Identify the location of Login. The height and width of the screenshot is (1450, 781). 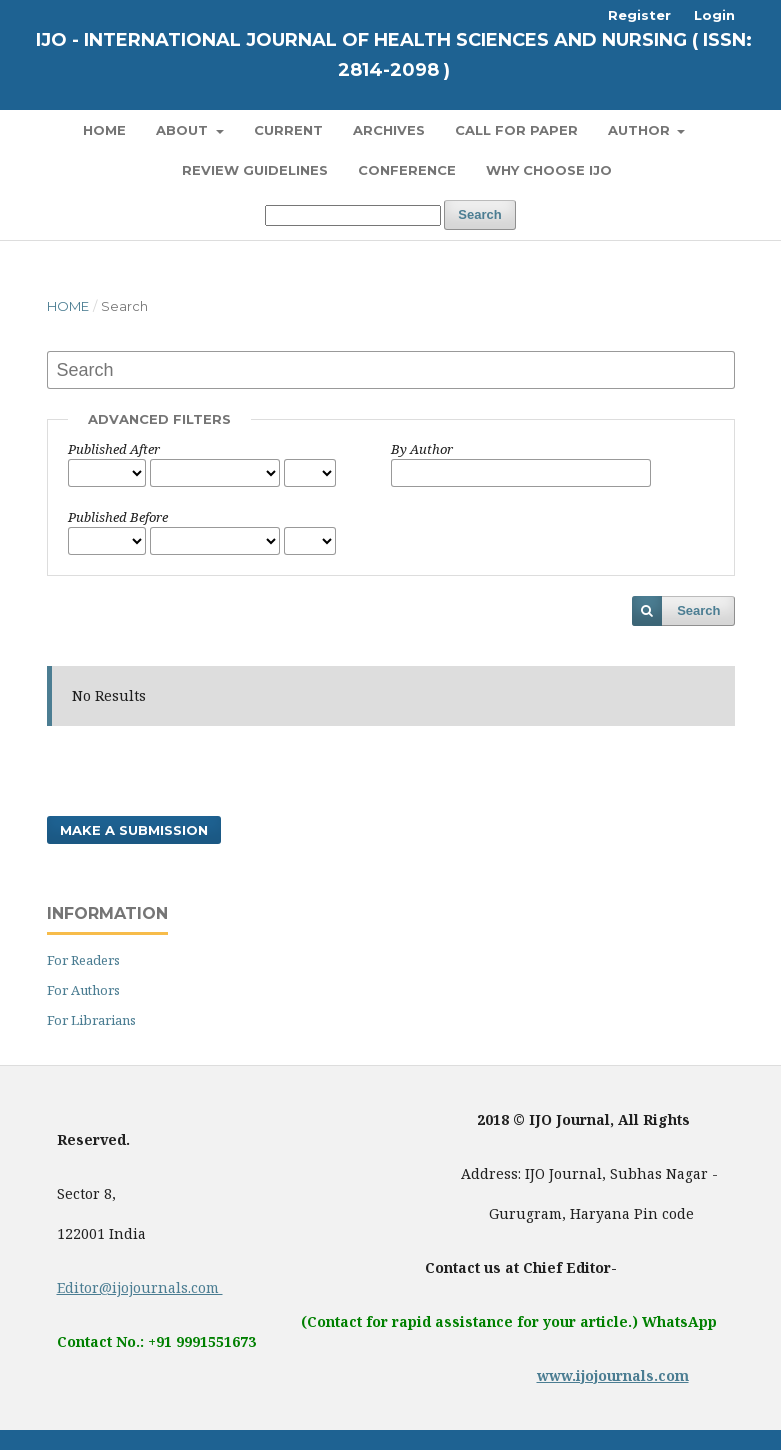
(714, 15).